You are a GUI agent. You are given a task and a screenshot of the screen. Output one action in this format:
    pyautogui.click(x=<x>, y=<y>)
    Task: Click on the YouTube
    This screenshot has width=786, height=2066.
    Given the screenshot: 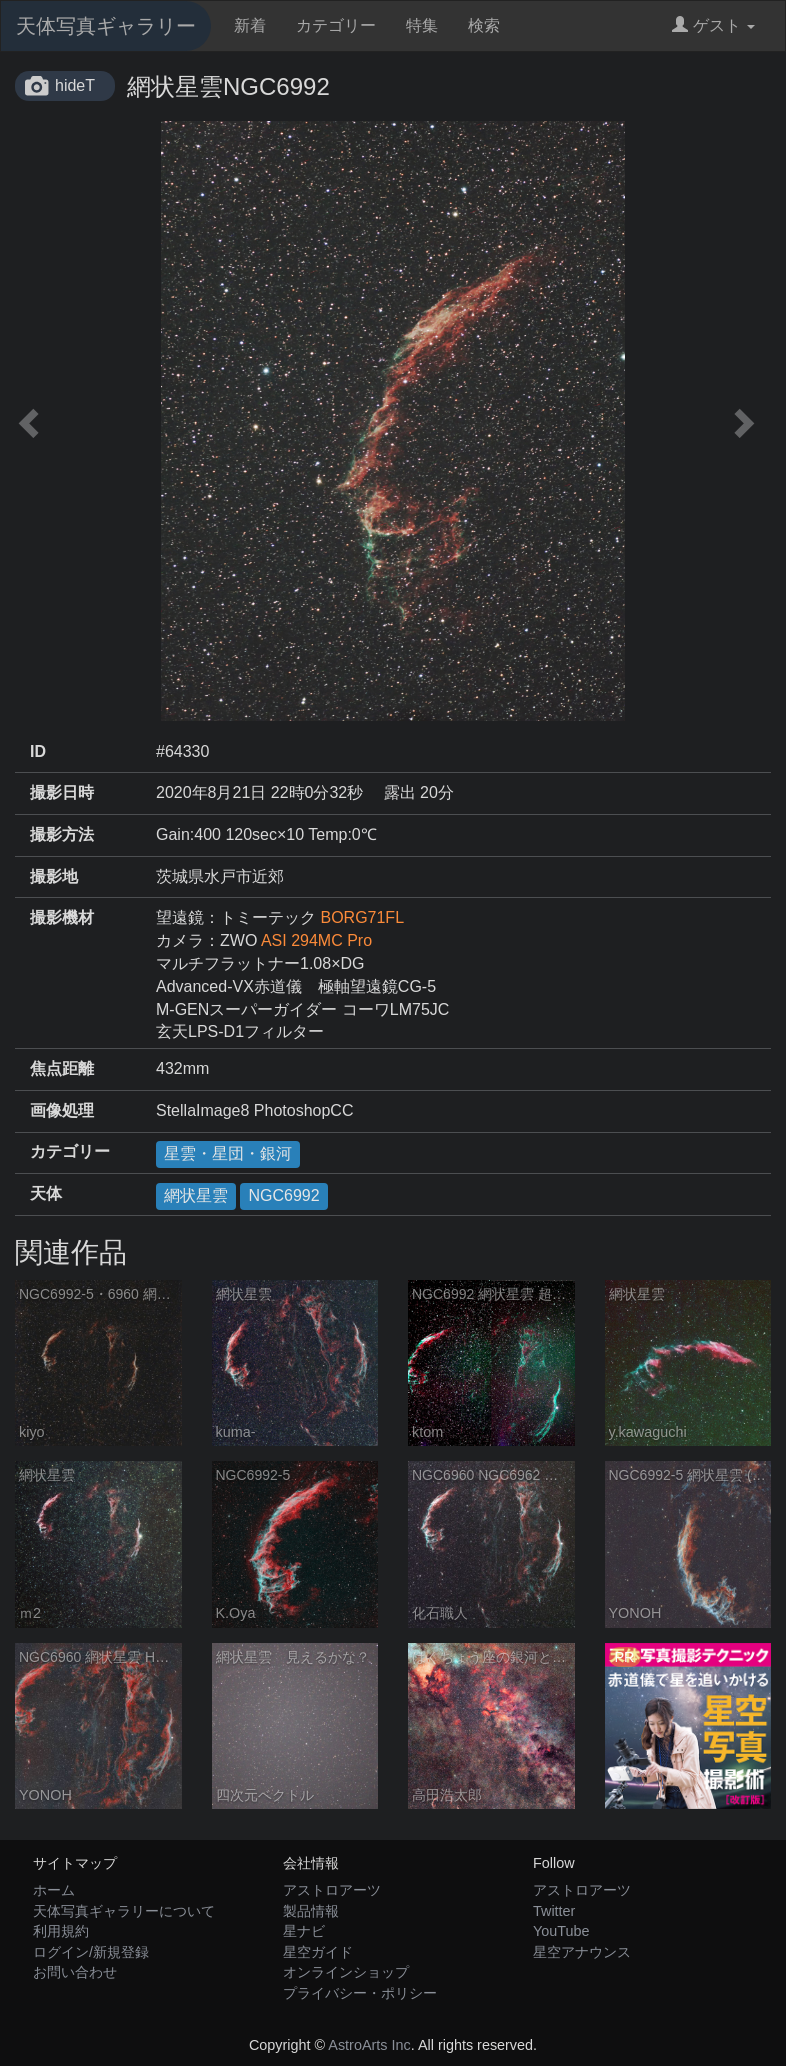 What is the action you would take?
    pyautogui.click(x=561, y=1931)
    